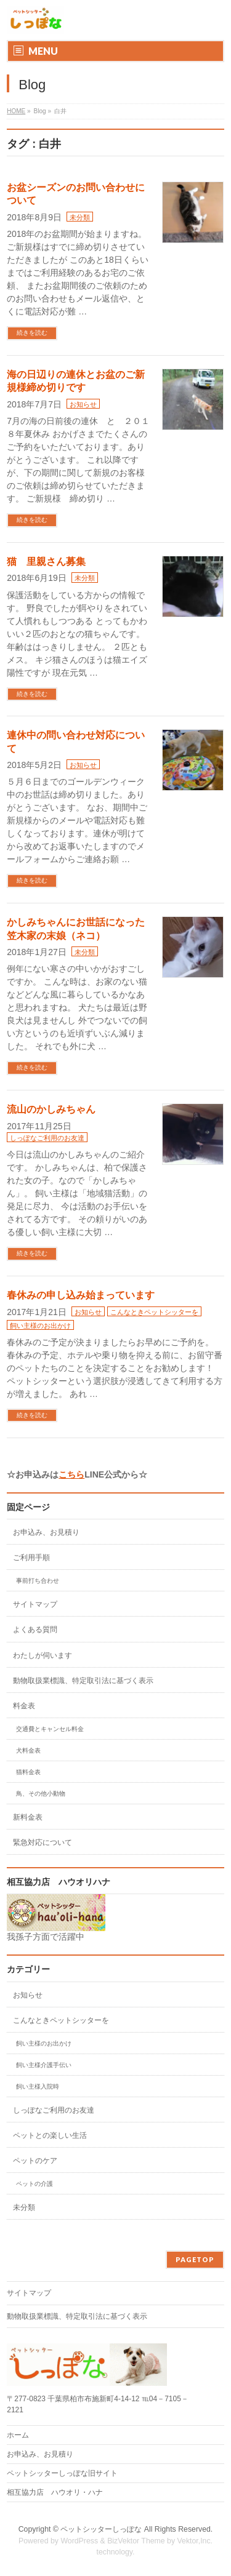  What do you see at coordinates (59, 2492) in the screenshot?
I see `相互協力店 ハウオリ・ハナ` at bounding box center [59, 2492].